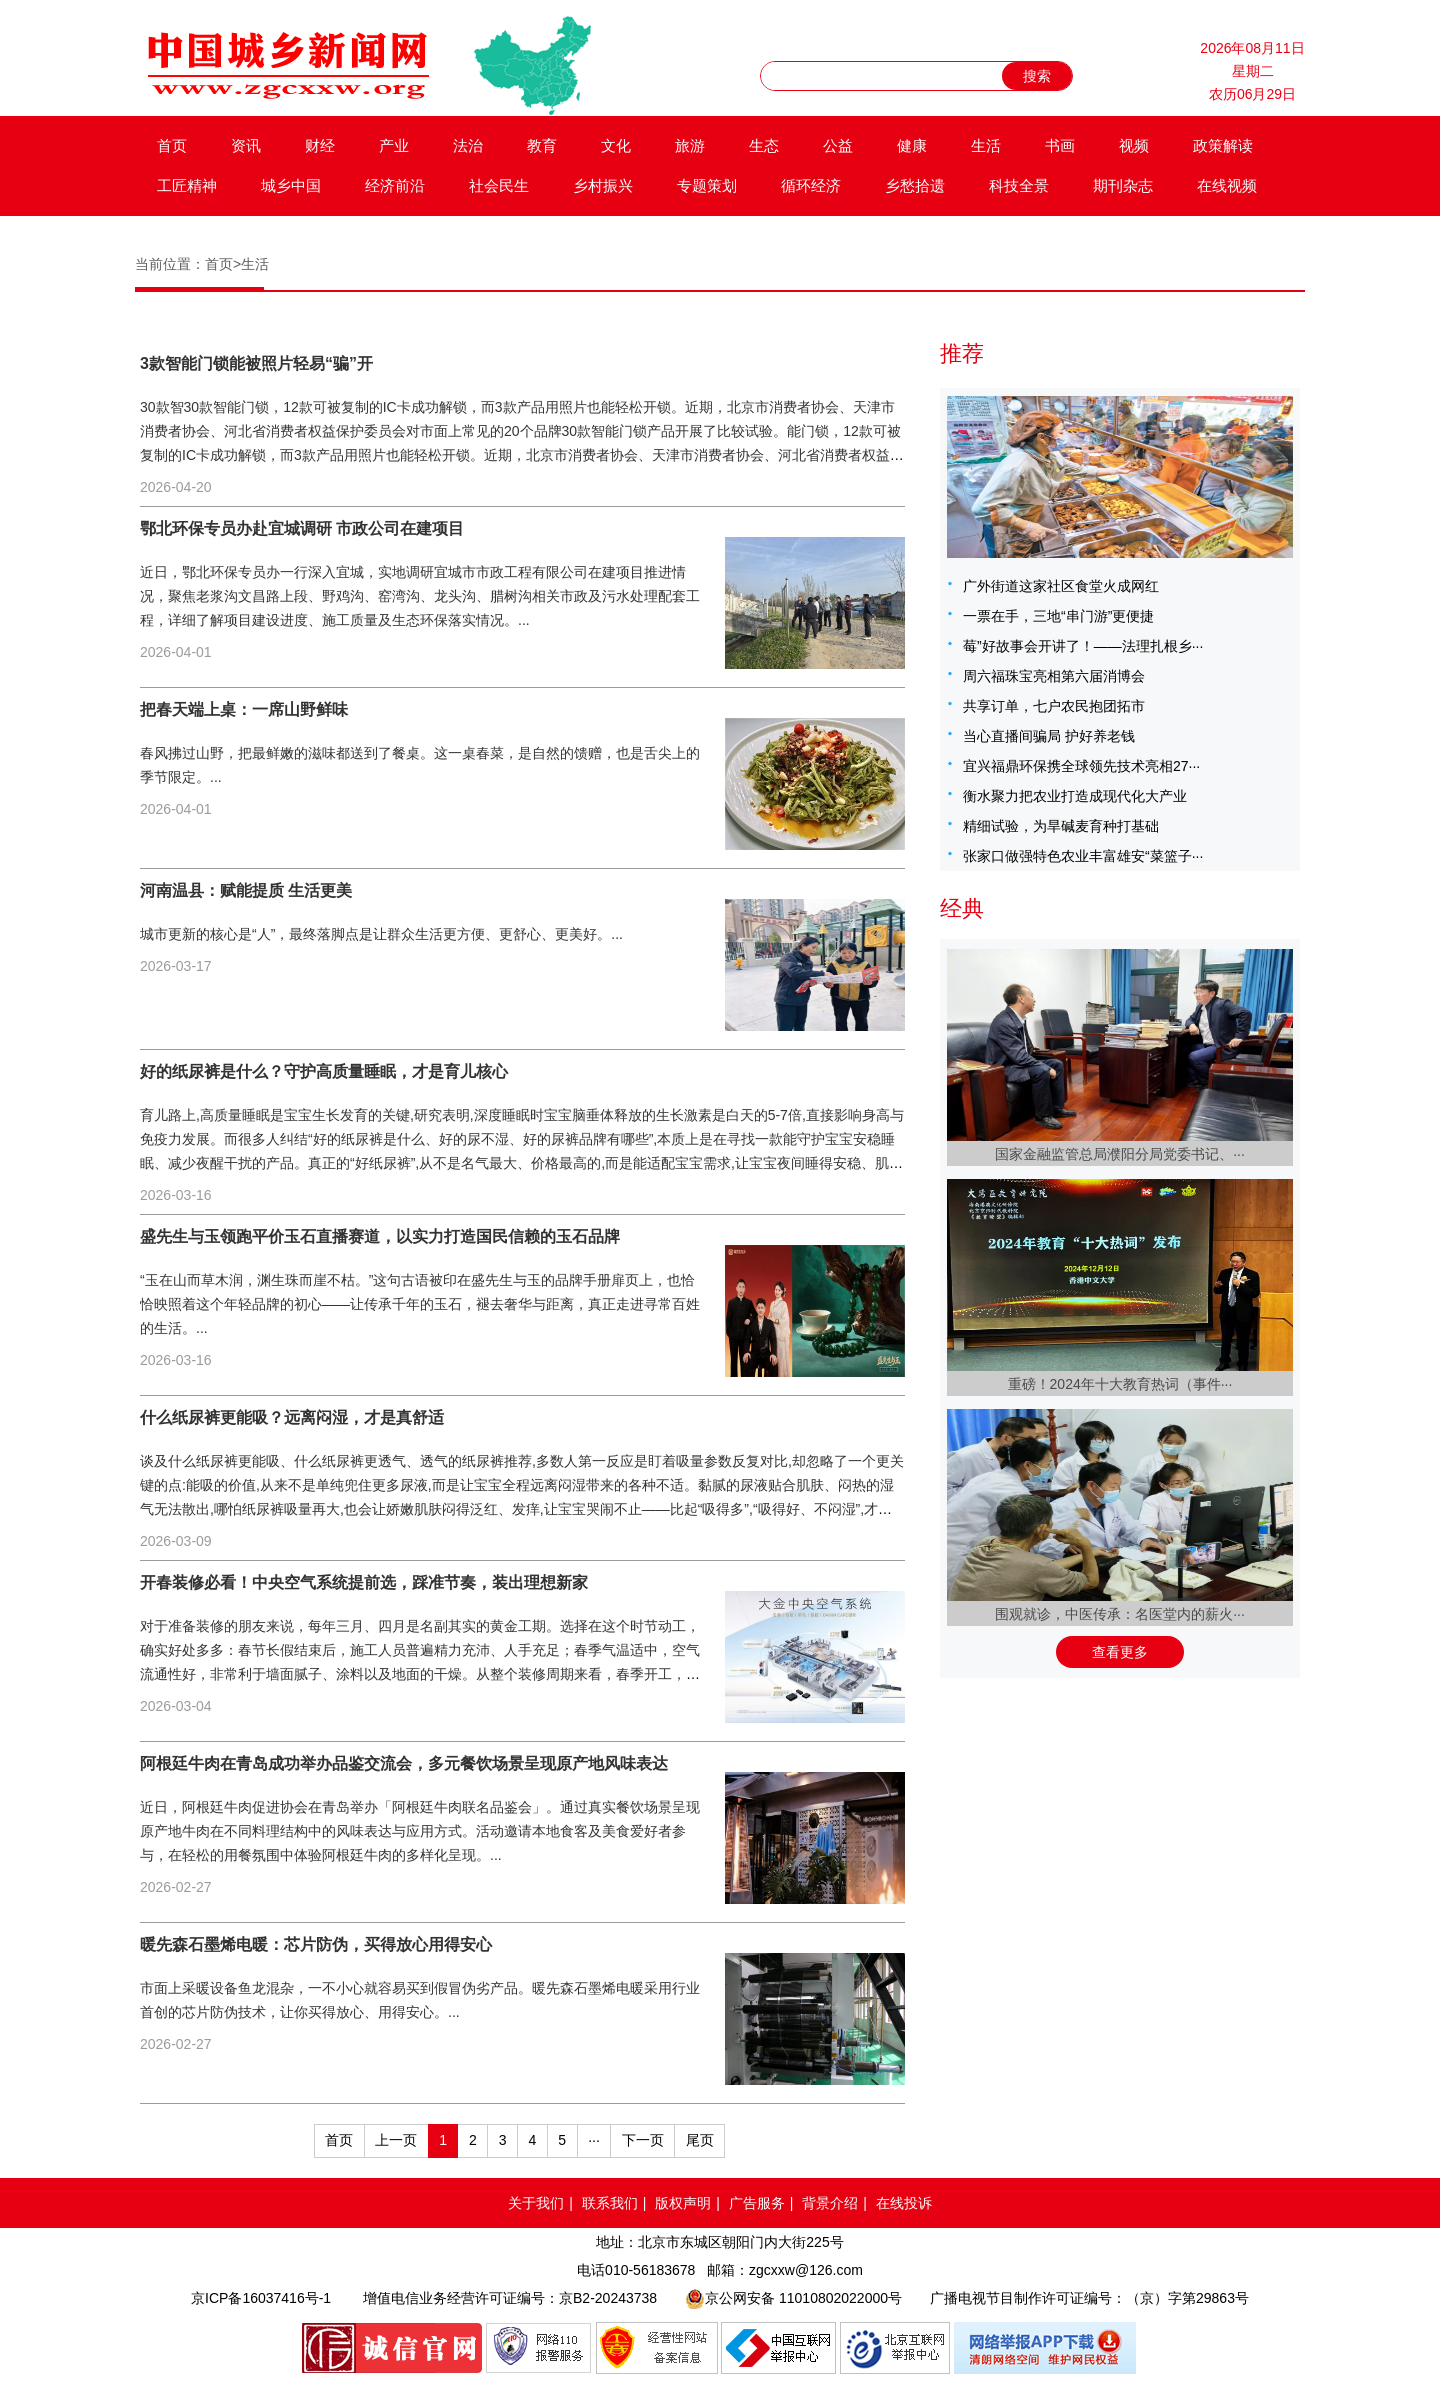 Image resolution: width=1440 pixels, height=2392 pixels. Describe the element at coordinates (1123, 185) in the screenshot. I see `期刊杂志` at that location.